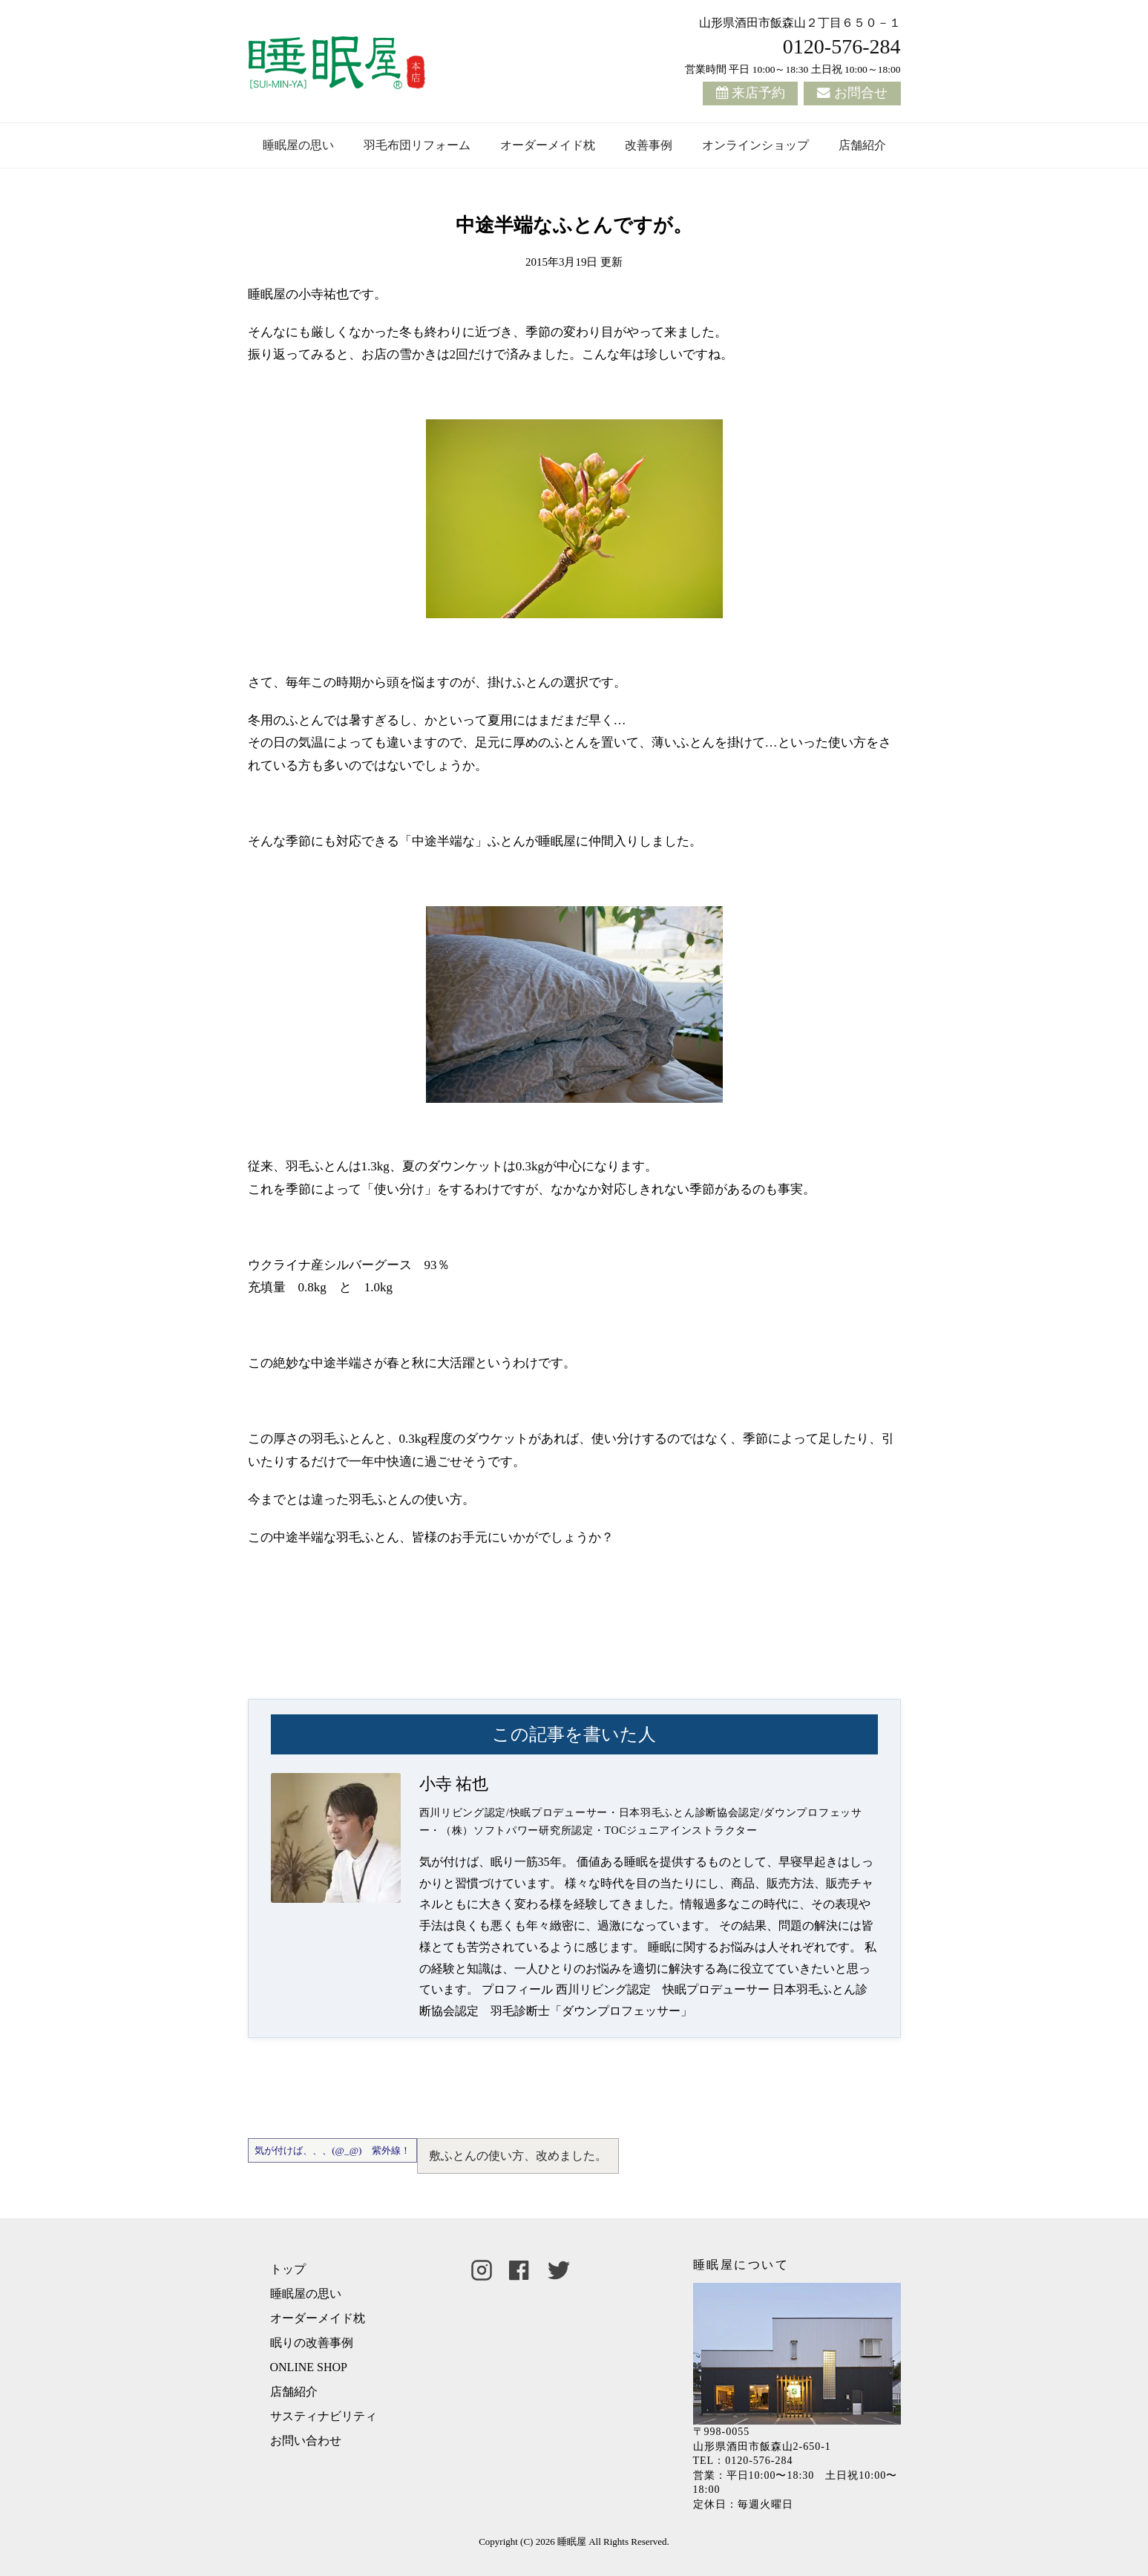 Image resolution: width=1148 pixels, height=2576 pixels. What do you see at coordinates (308, 2367) in the screenshot?
I see `ONLINE SHOP` at bounding box center [308, 2367].